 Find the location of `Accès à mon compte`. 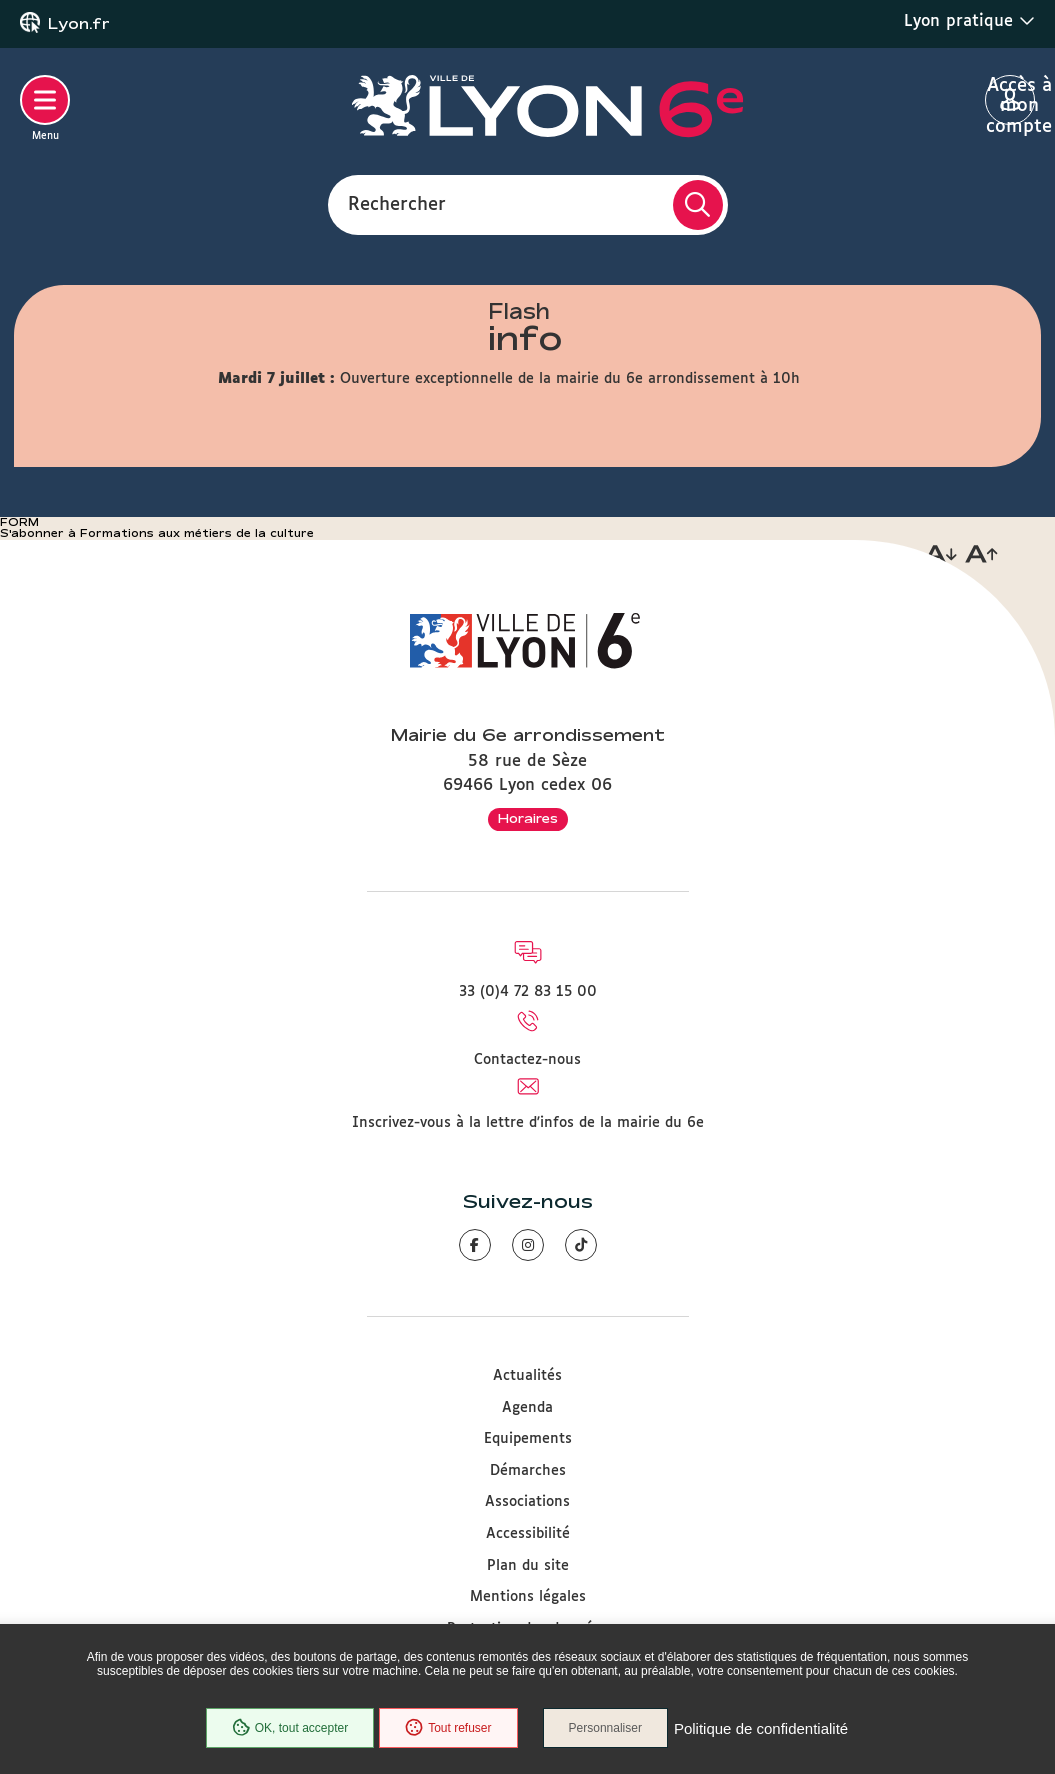

Accès à mon compte is located at coordinates (1010, 101).